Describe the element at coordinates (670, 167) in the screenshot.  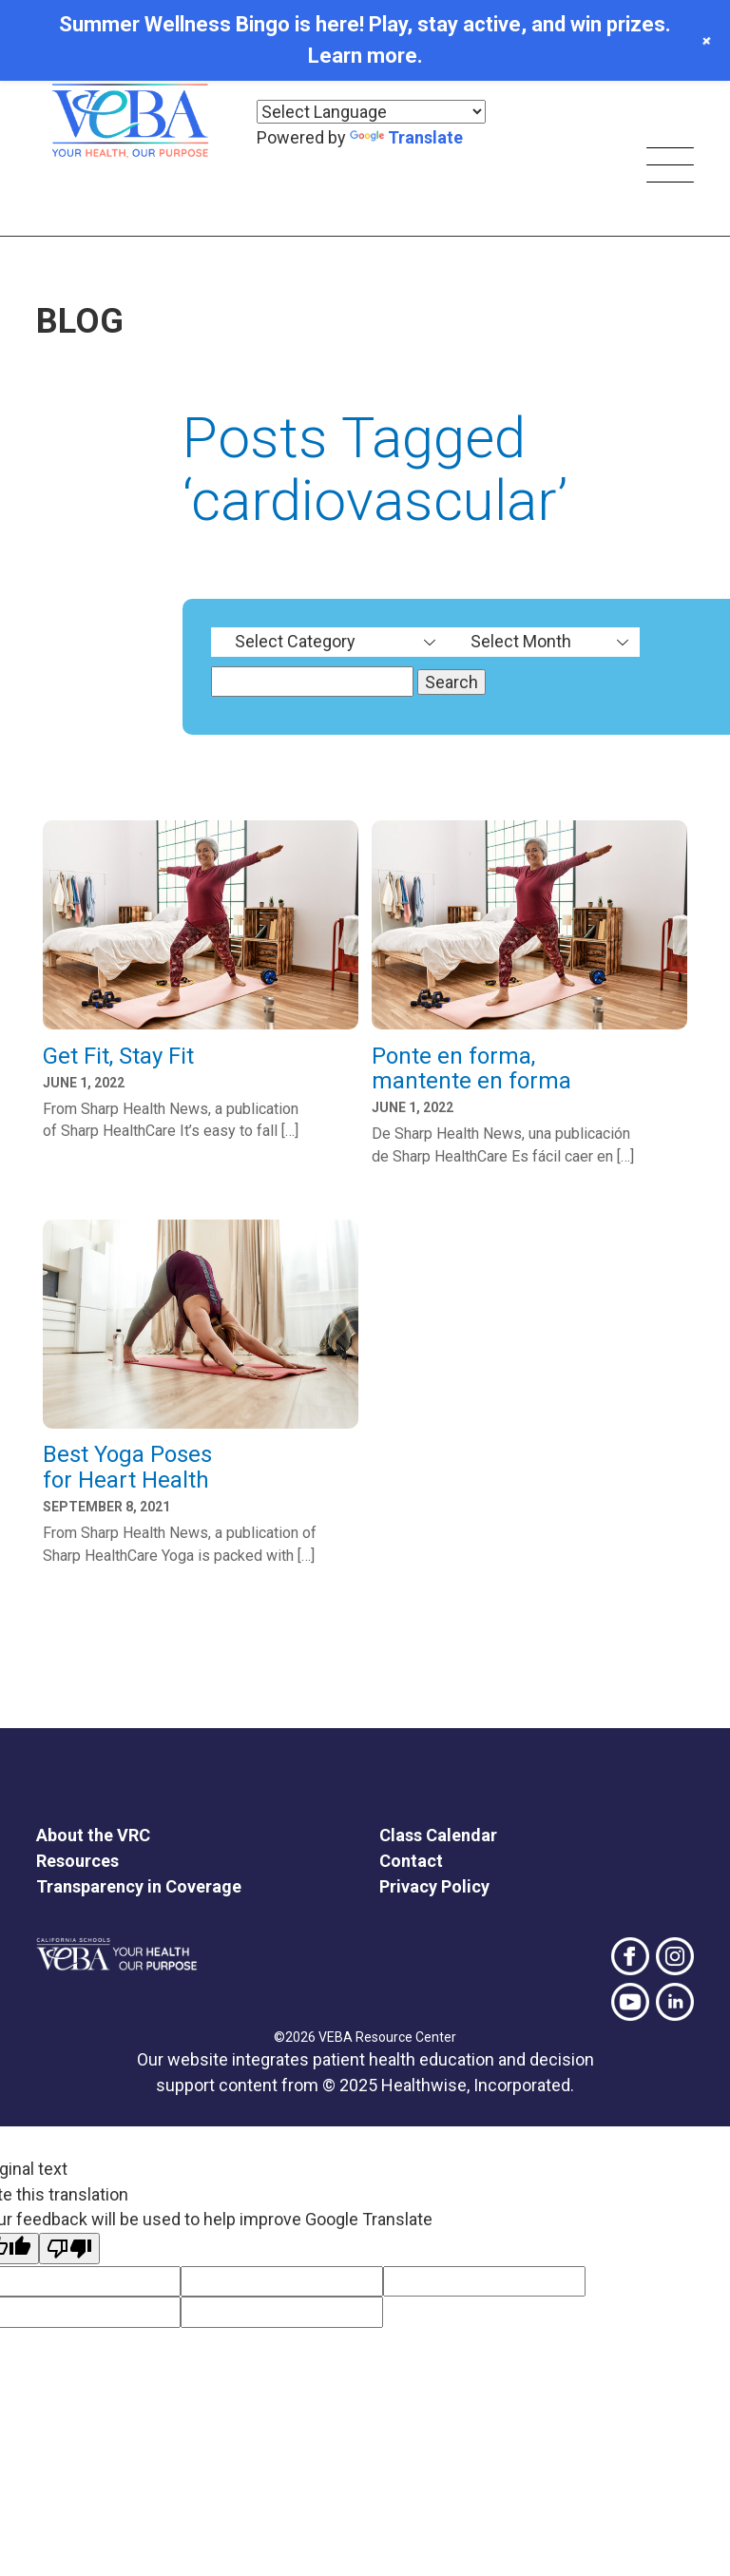
I see `[Skip main navigation]` at that location.